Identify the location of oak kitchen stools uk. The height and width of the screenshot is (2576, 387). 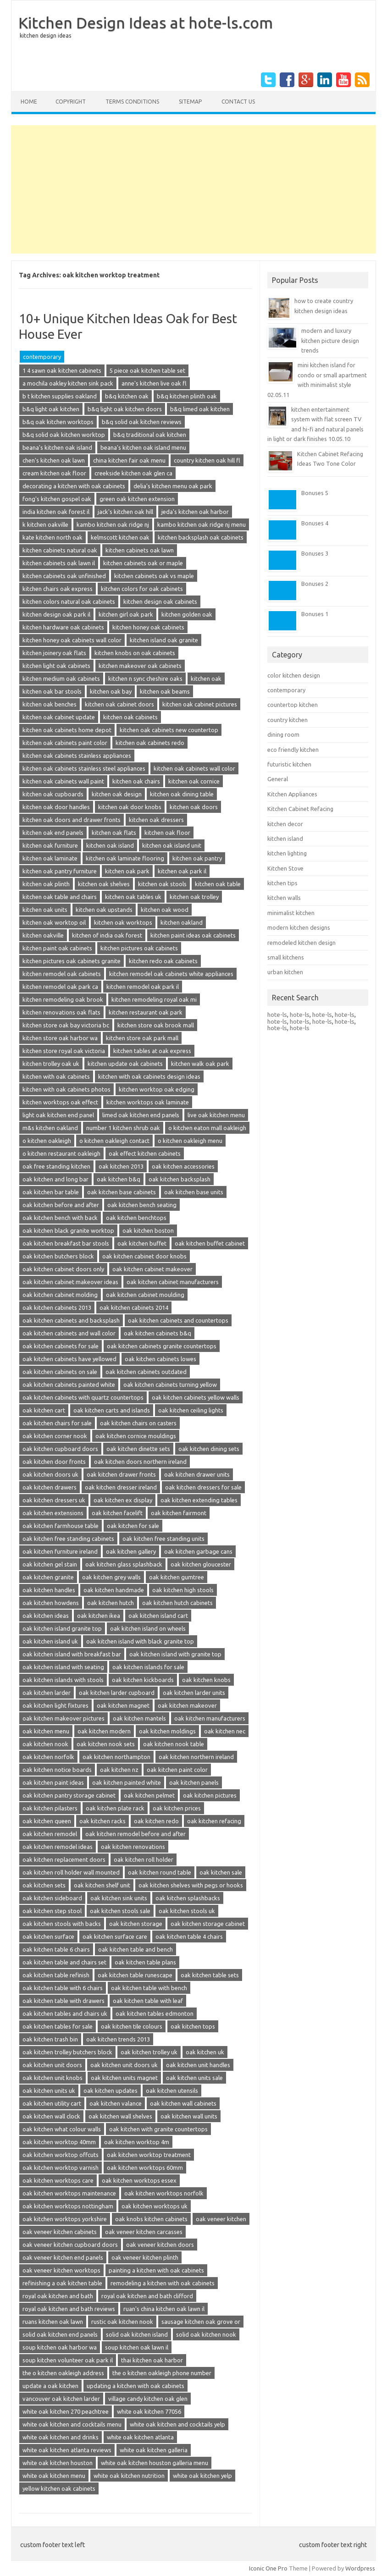
(187, 1911).